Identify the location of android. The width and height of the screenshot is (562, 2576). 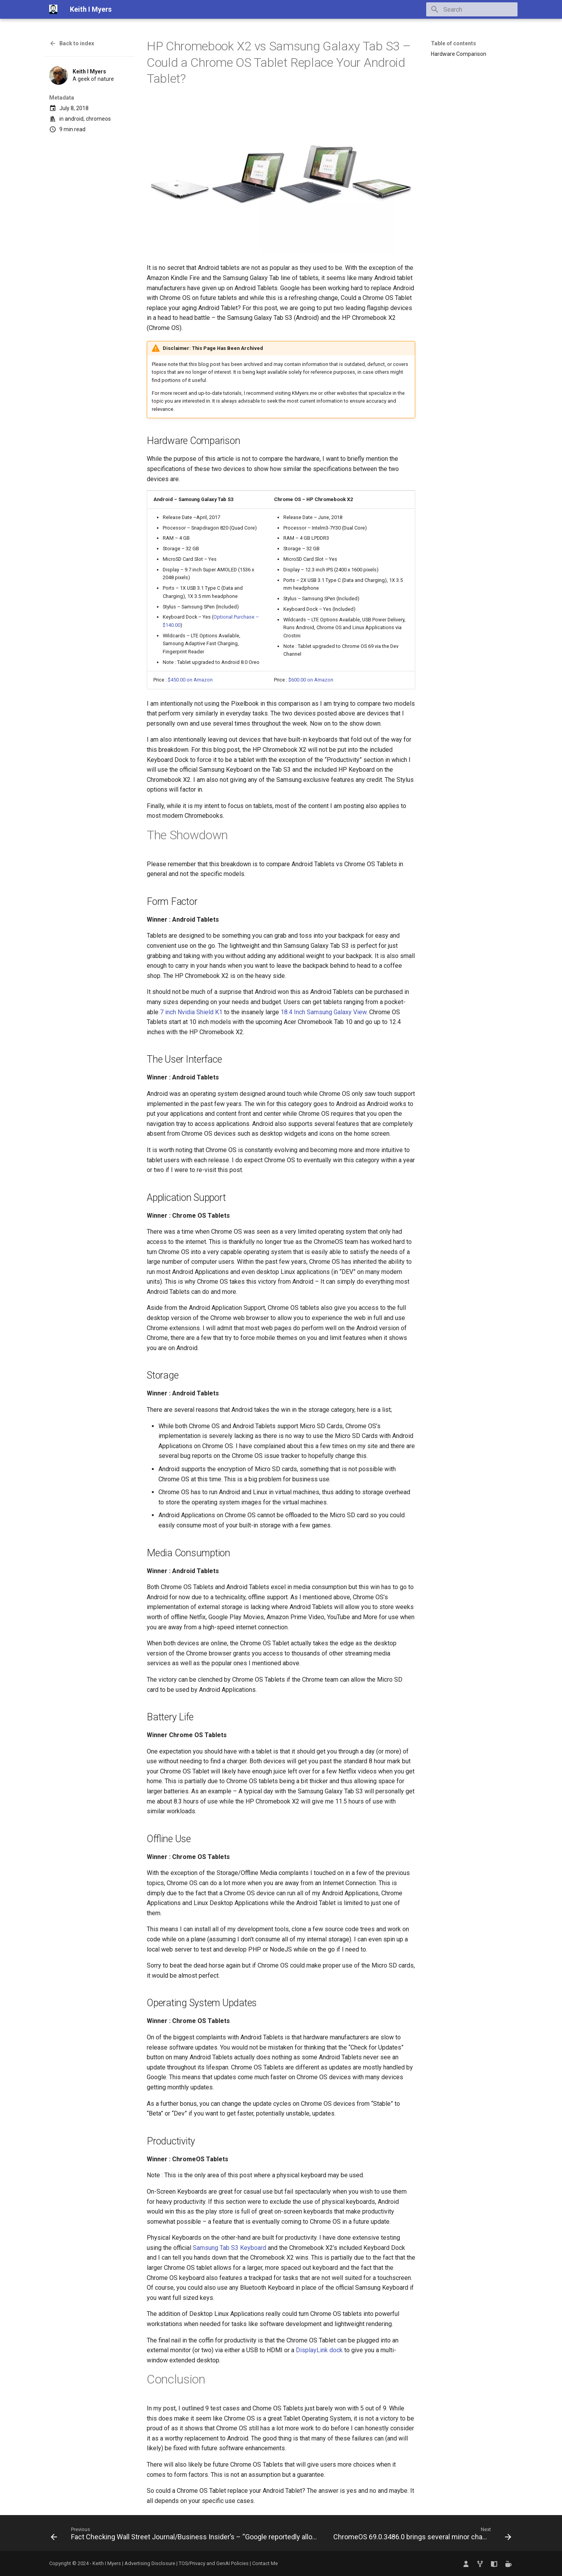
(74, 119).